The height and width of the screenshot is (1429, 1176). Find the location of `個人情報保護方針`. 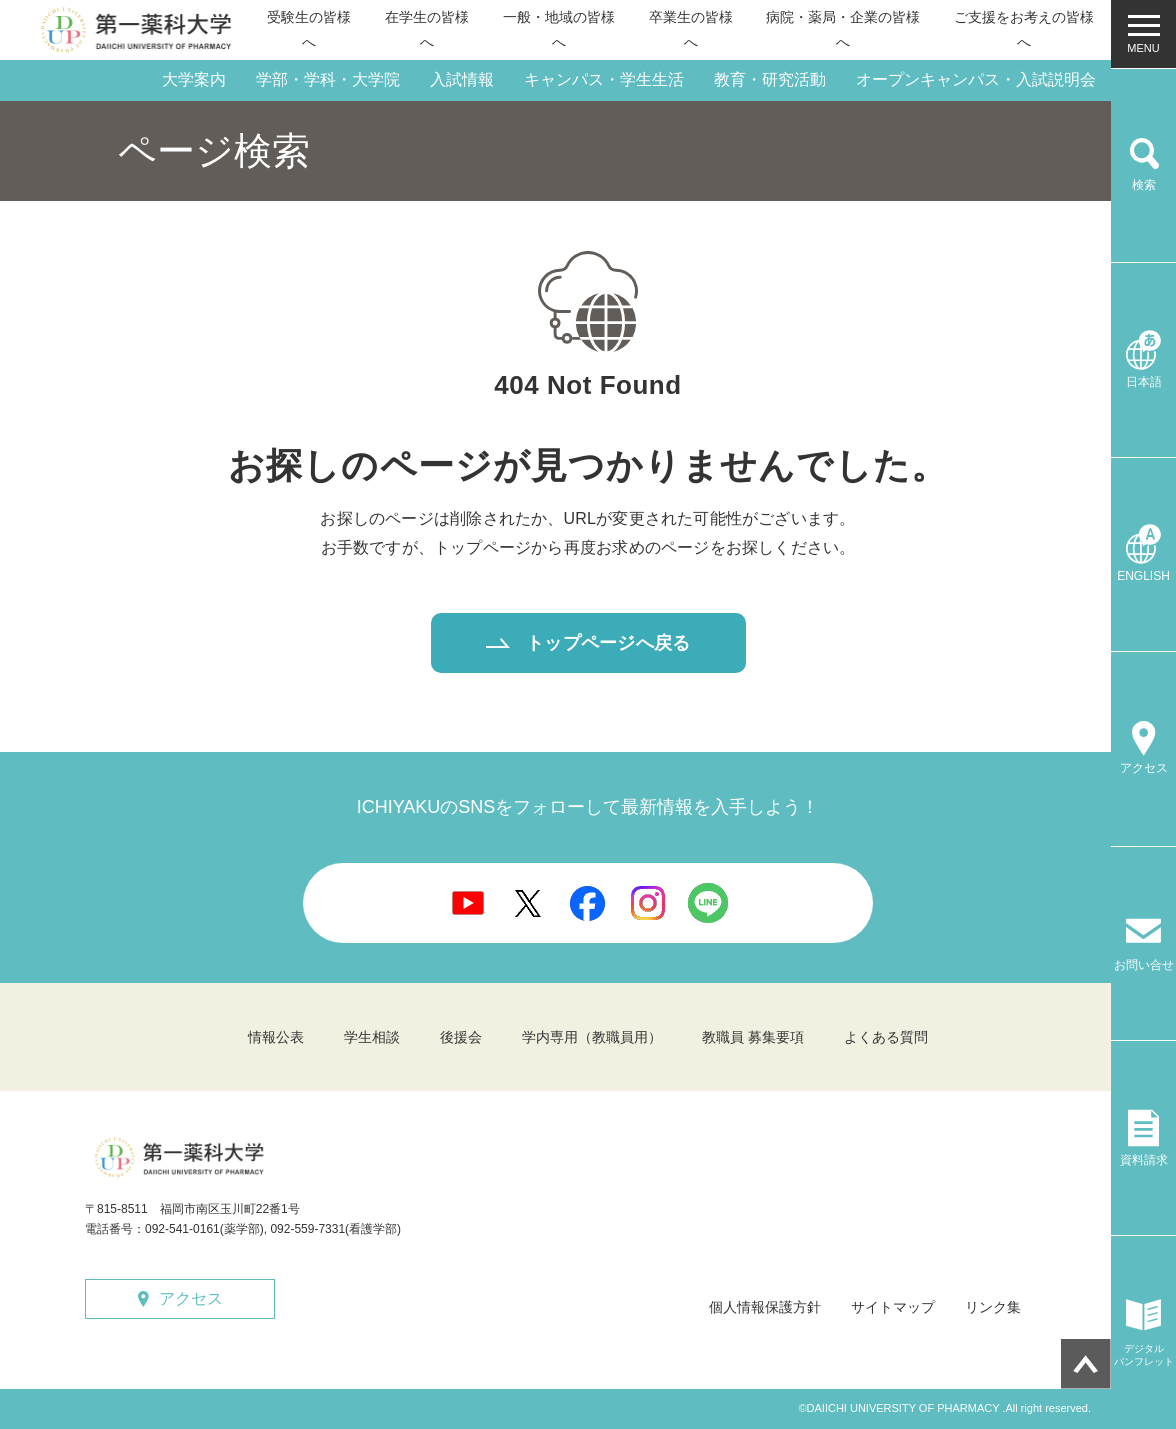

個人情報保護方針 is located at coordinates (765, 1307).